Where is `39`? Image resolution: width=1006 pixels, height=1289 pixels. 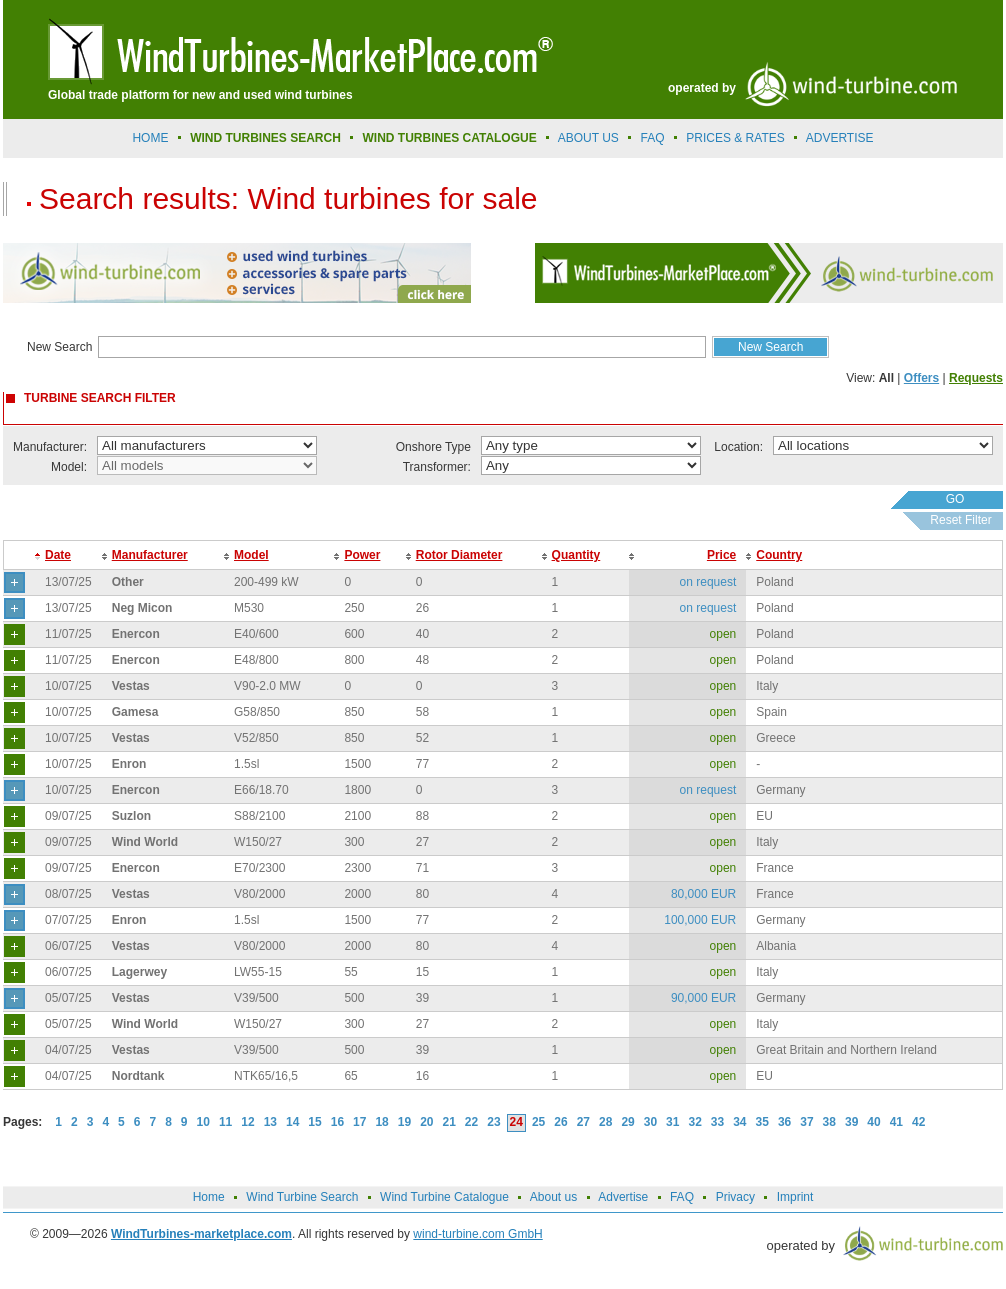 39 is located at coordinates (851, 1122).